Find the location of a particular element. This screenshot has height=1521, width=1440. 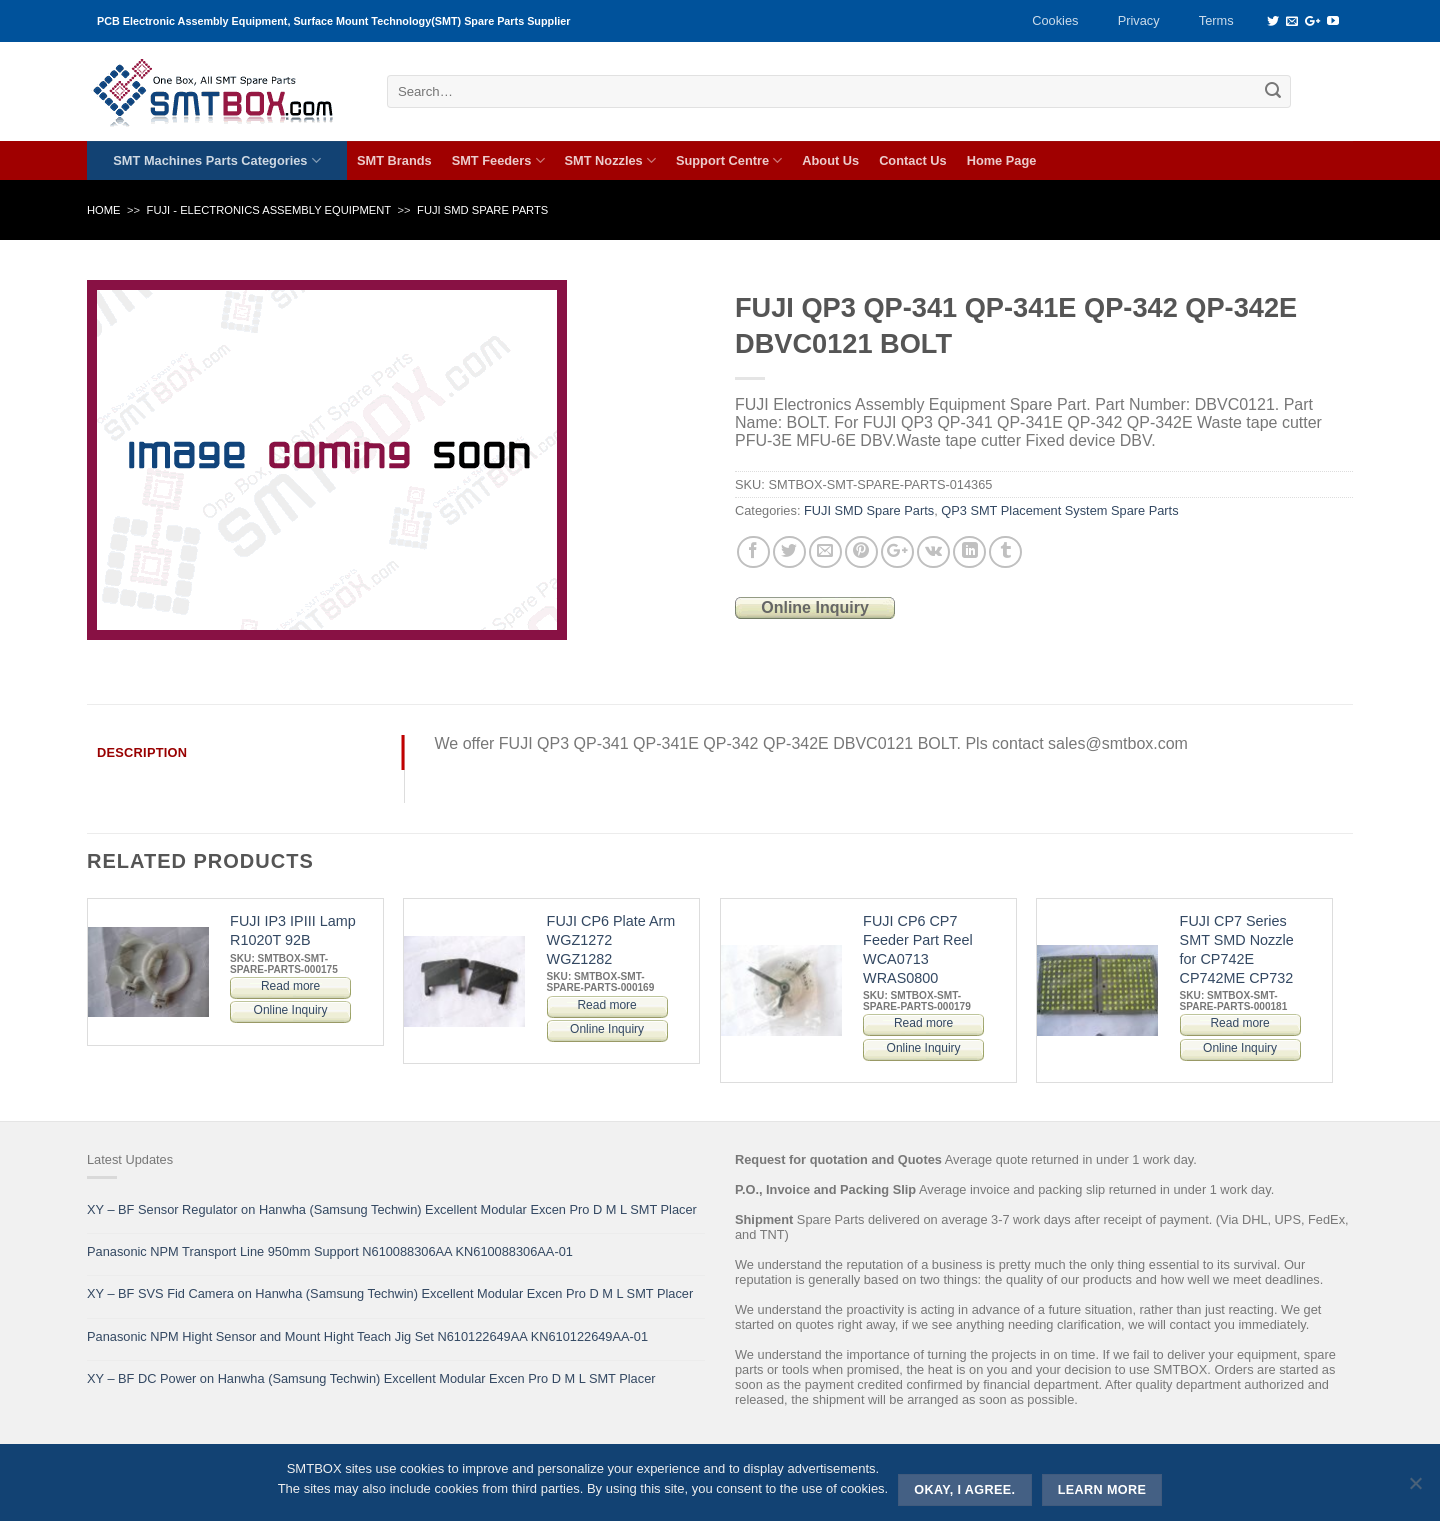

Online Inquiry is located at coordinates (815, 607).